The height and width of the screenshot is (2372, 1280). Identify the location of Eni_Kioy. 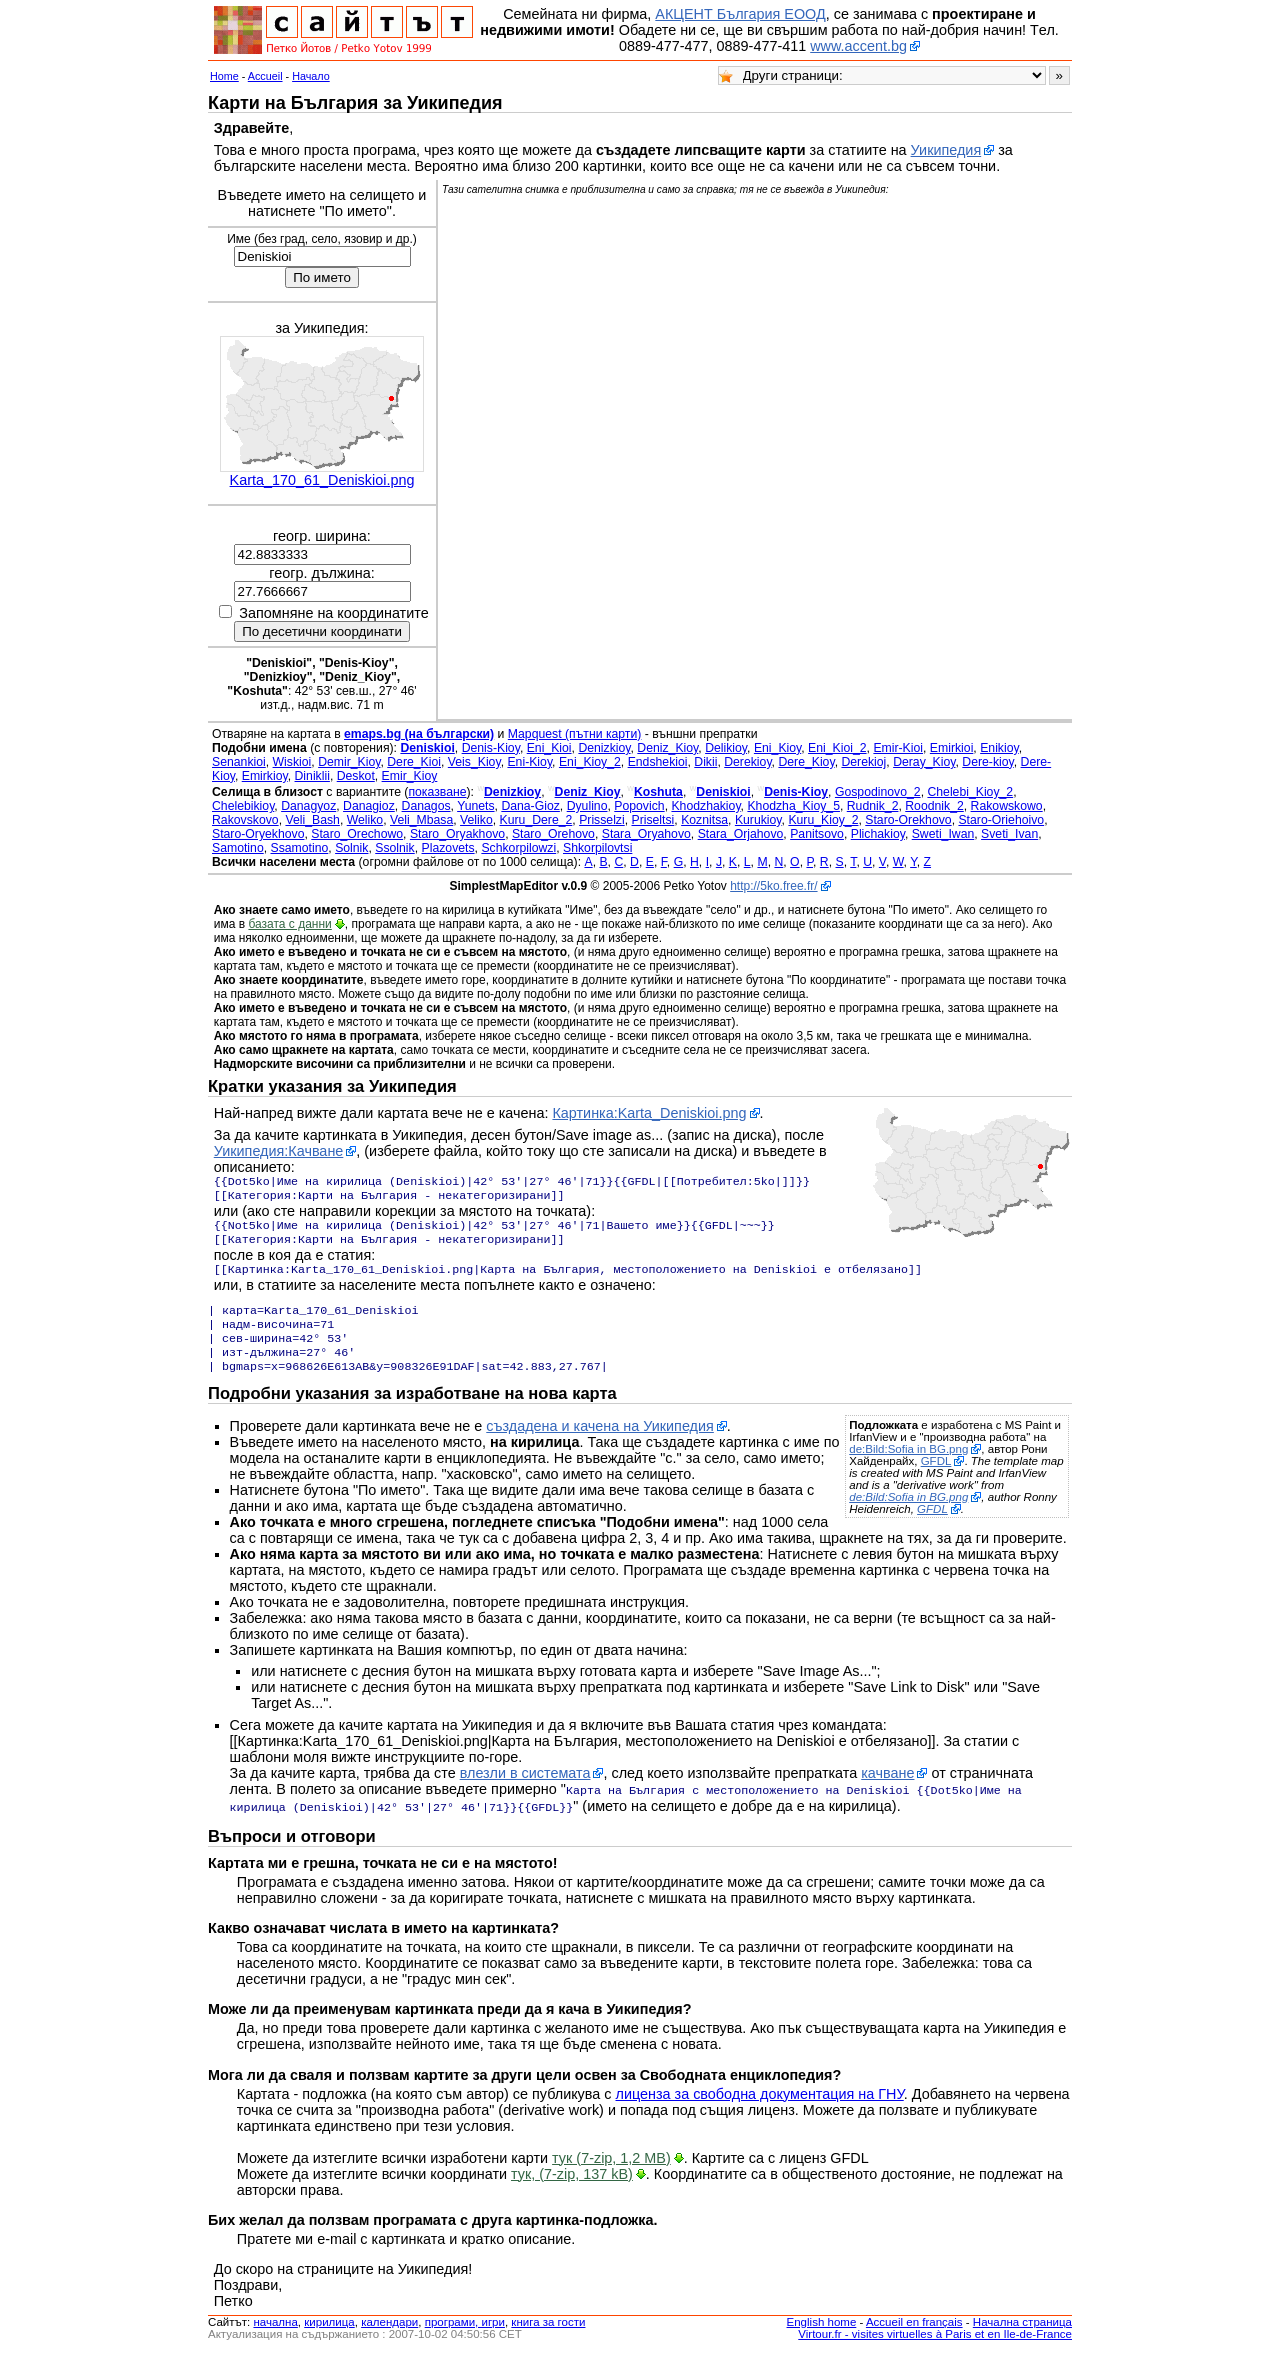
(777, 748).